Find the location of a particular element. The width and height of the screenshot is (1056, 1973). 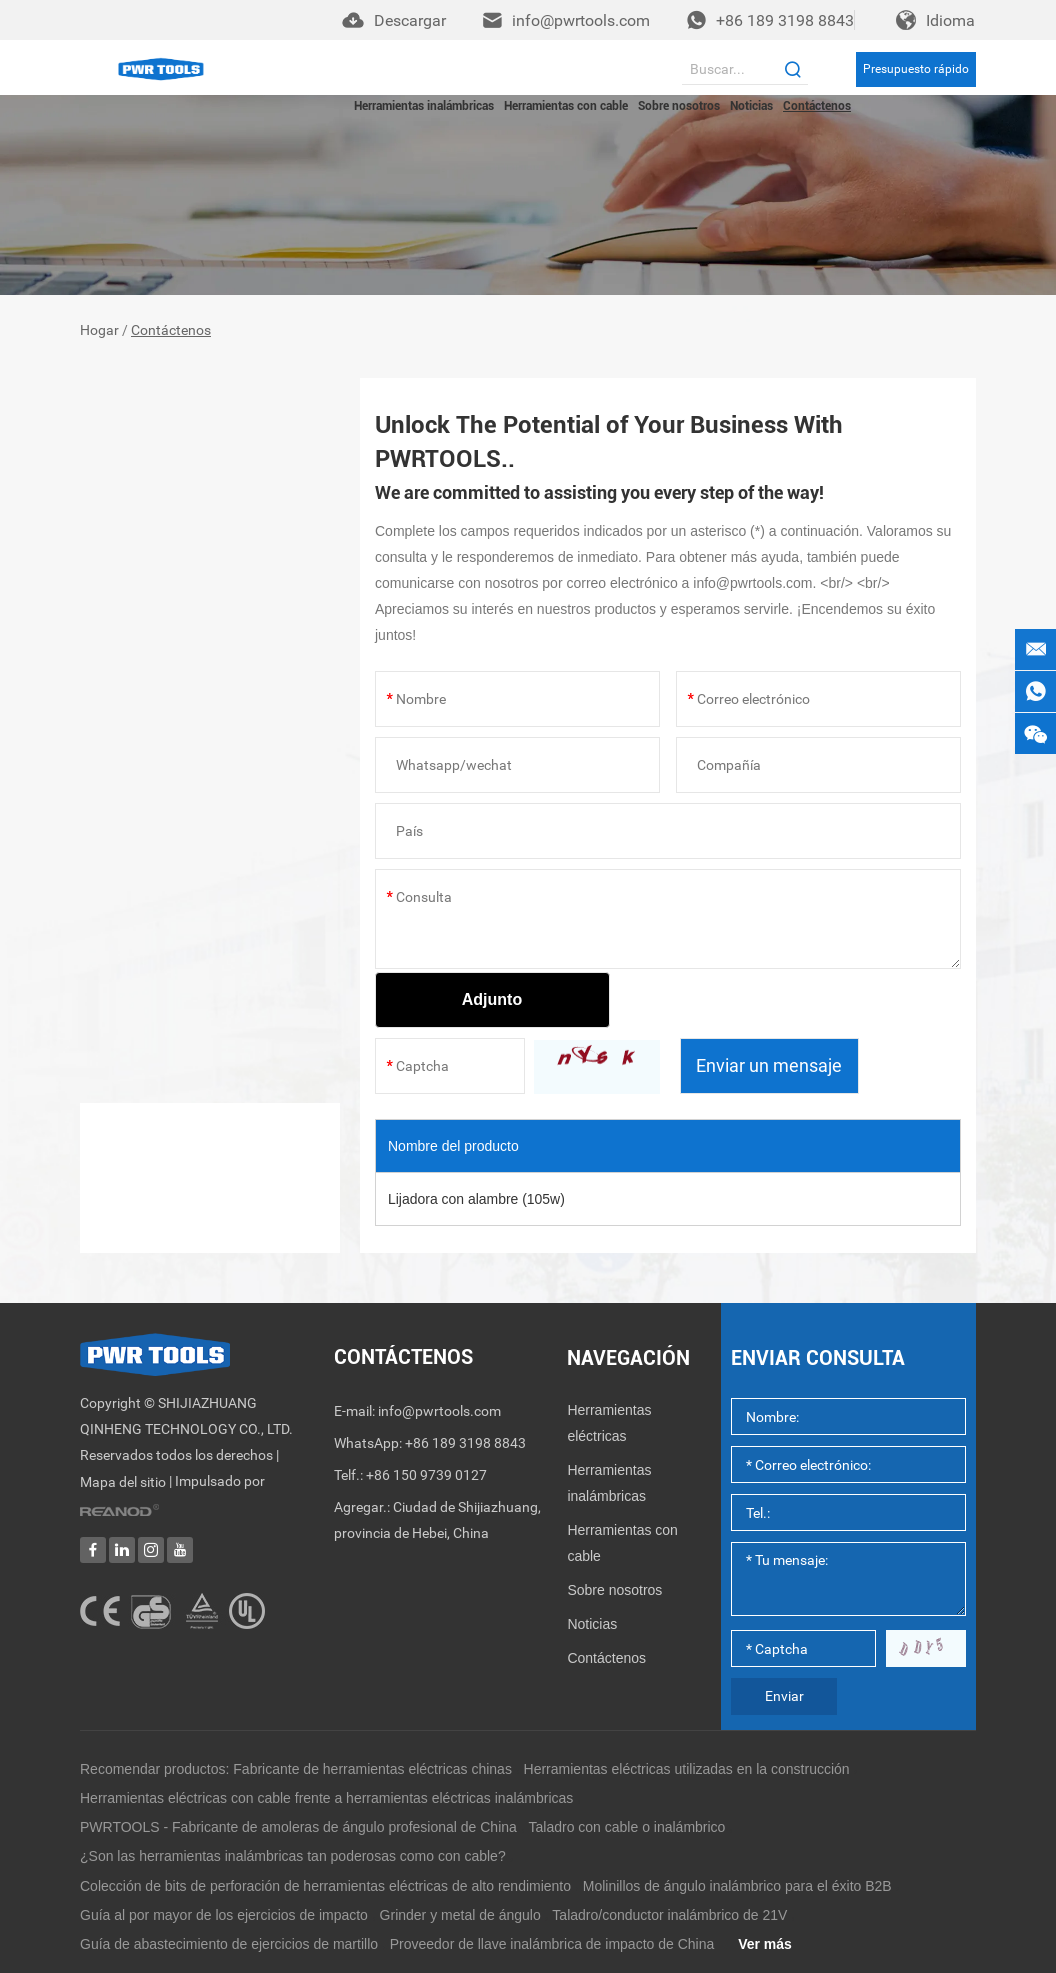

+86 189 3198 8843 is located at coordinates (785, 20).